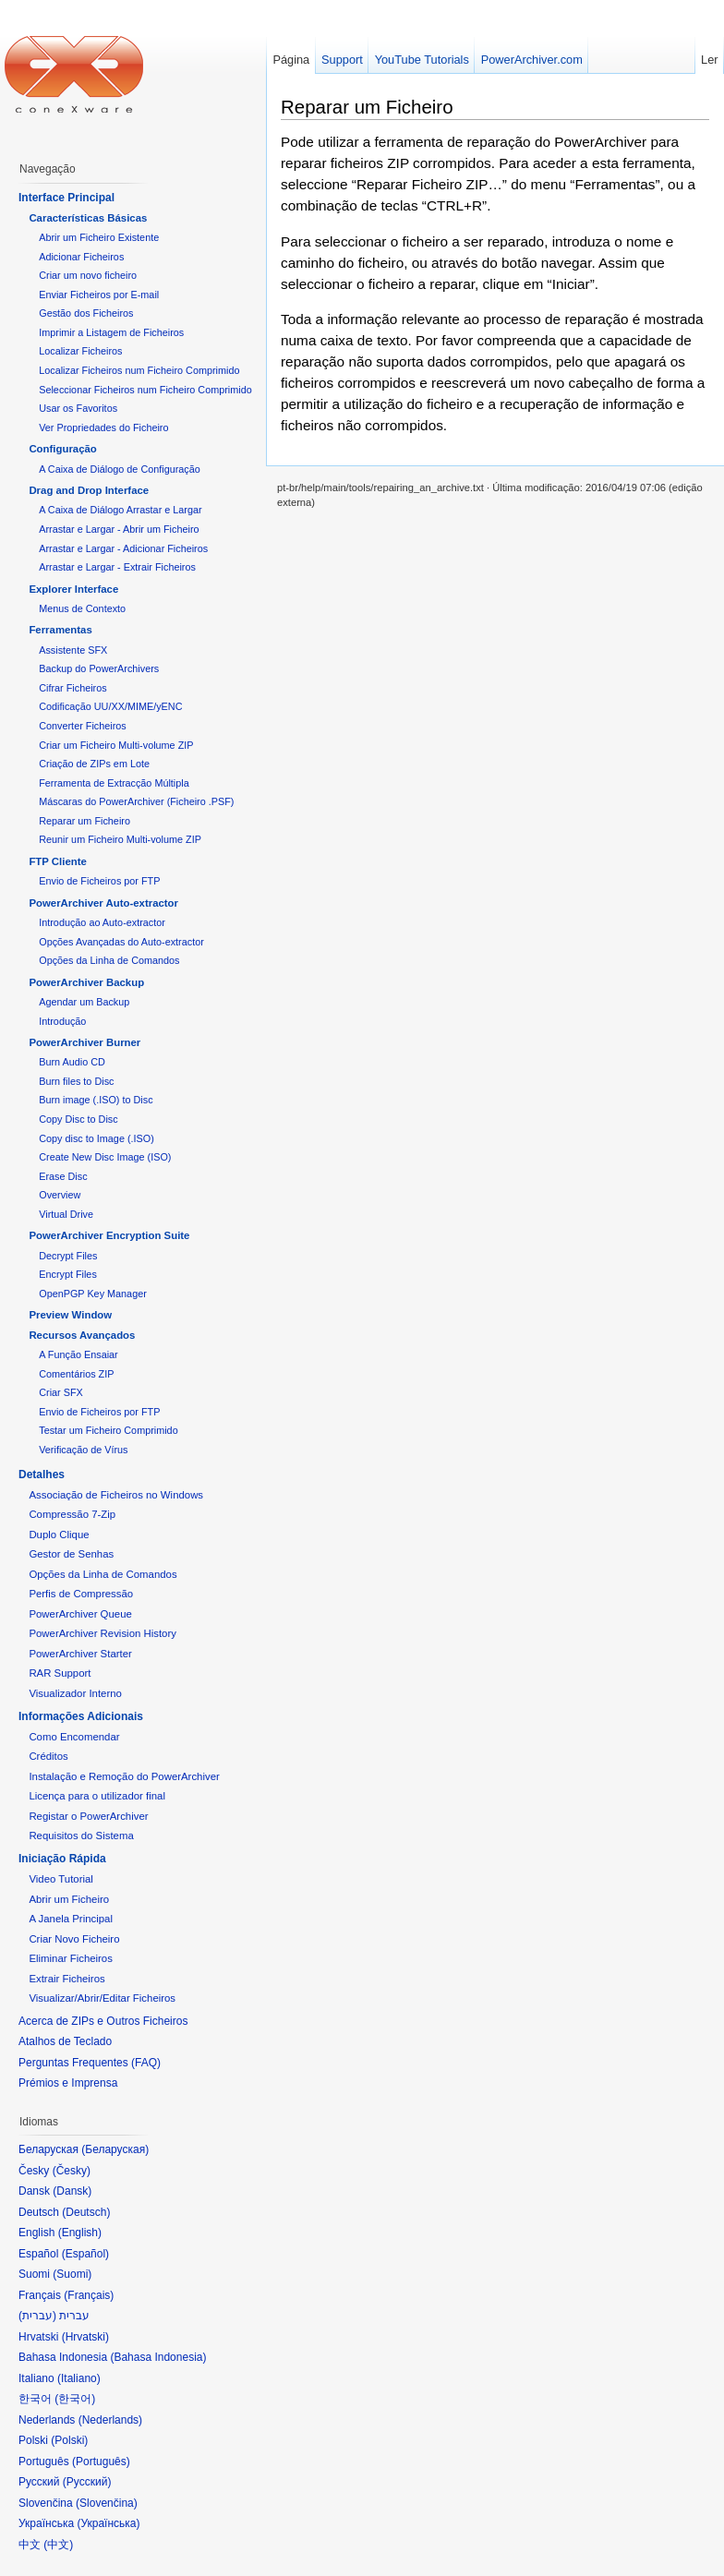  What do you see at coordinates (86, 2212) in the screenshot?
I see `Deutsch` at bounding box center [86, 2212].